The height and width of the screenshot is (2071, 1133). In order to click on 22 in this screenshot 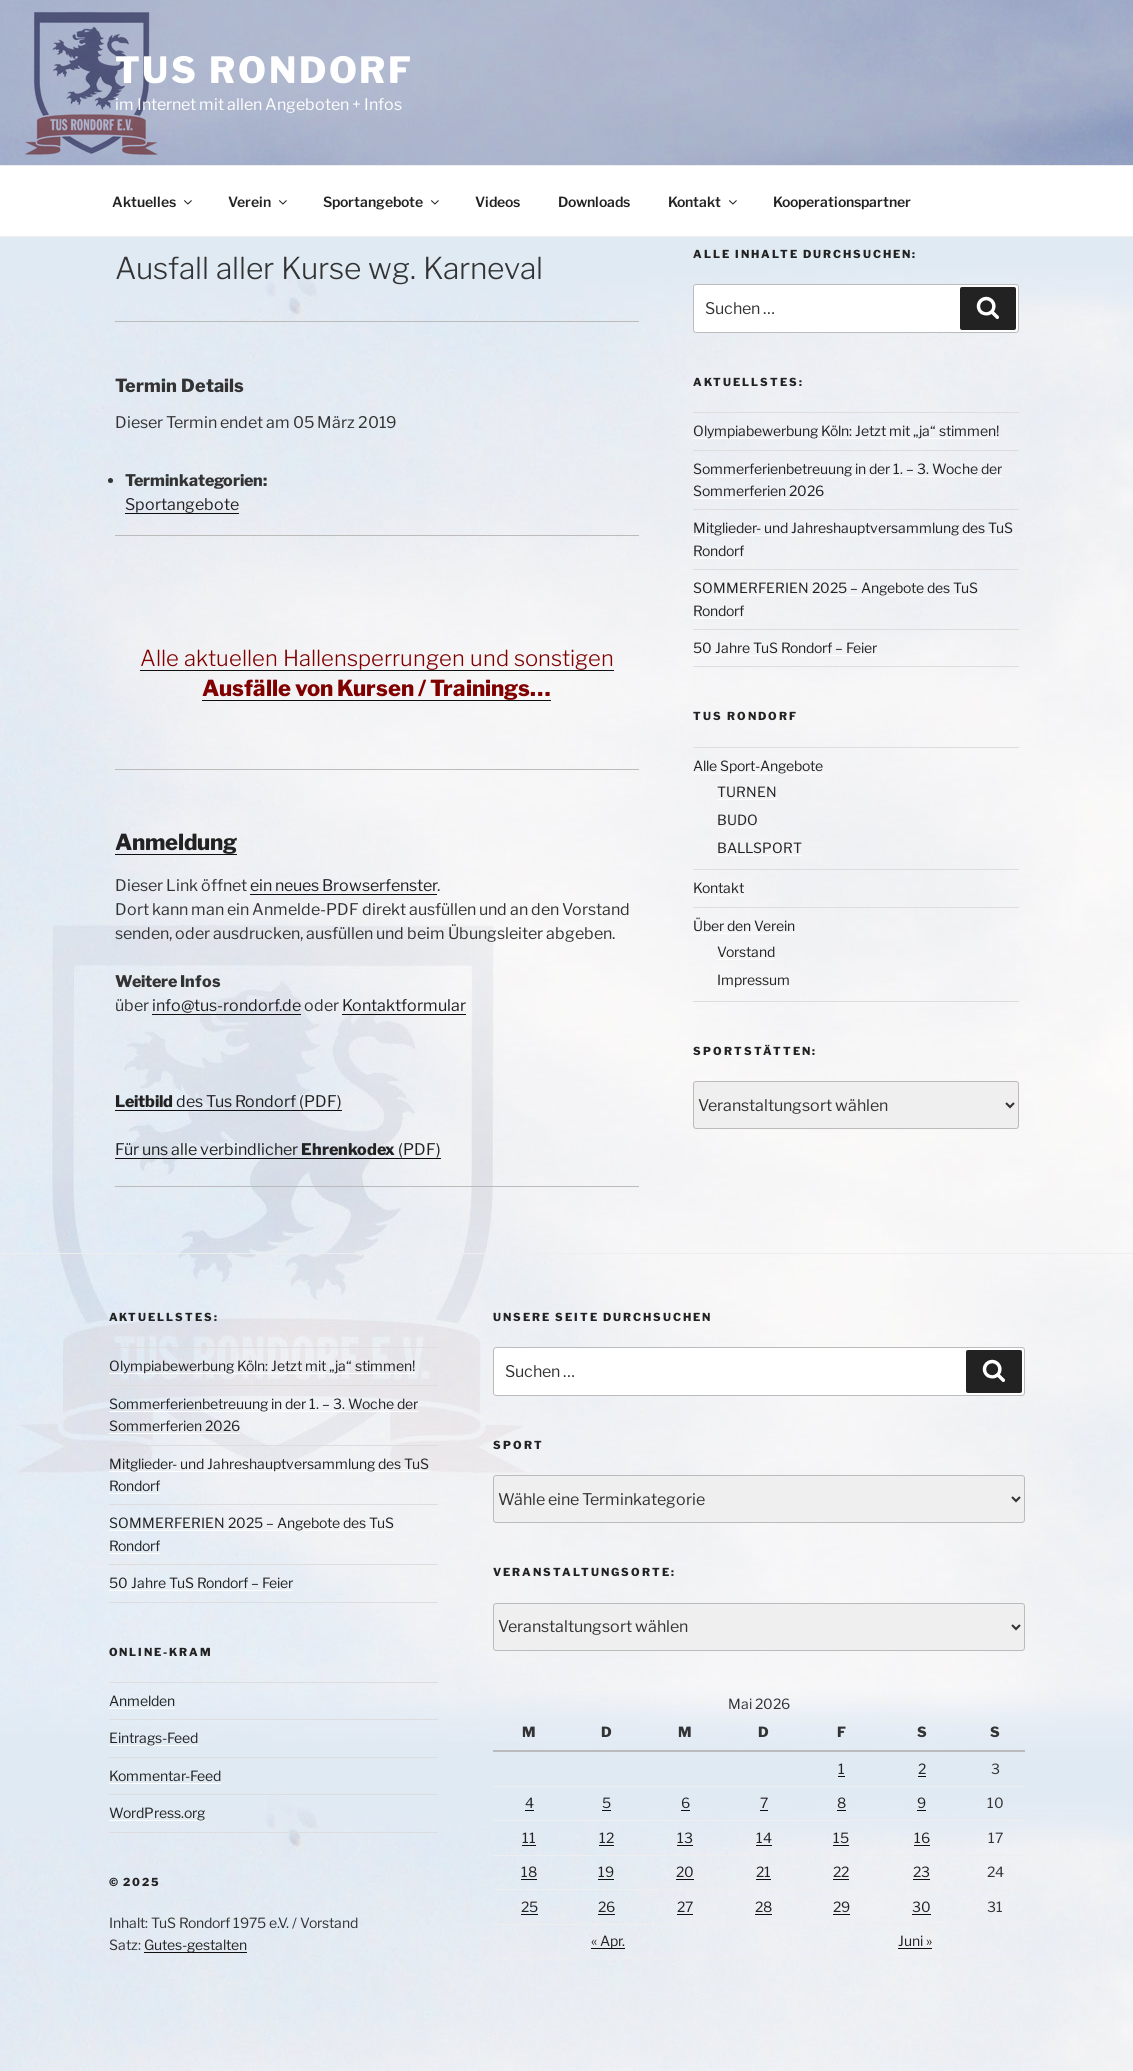, I will do `click(841, 1871)`.